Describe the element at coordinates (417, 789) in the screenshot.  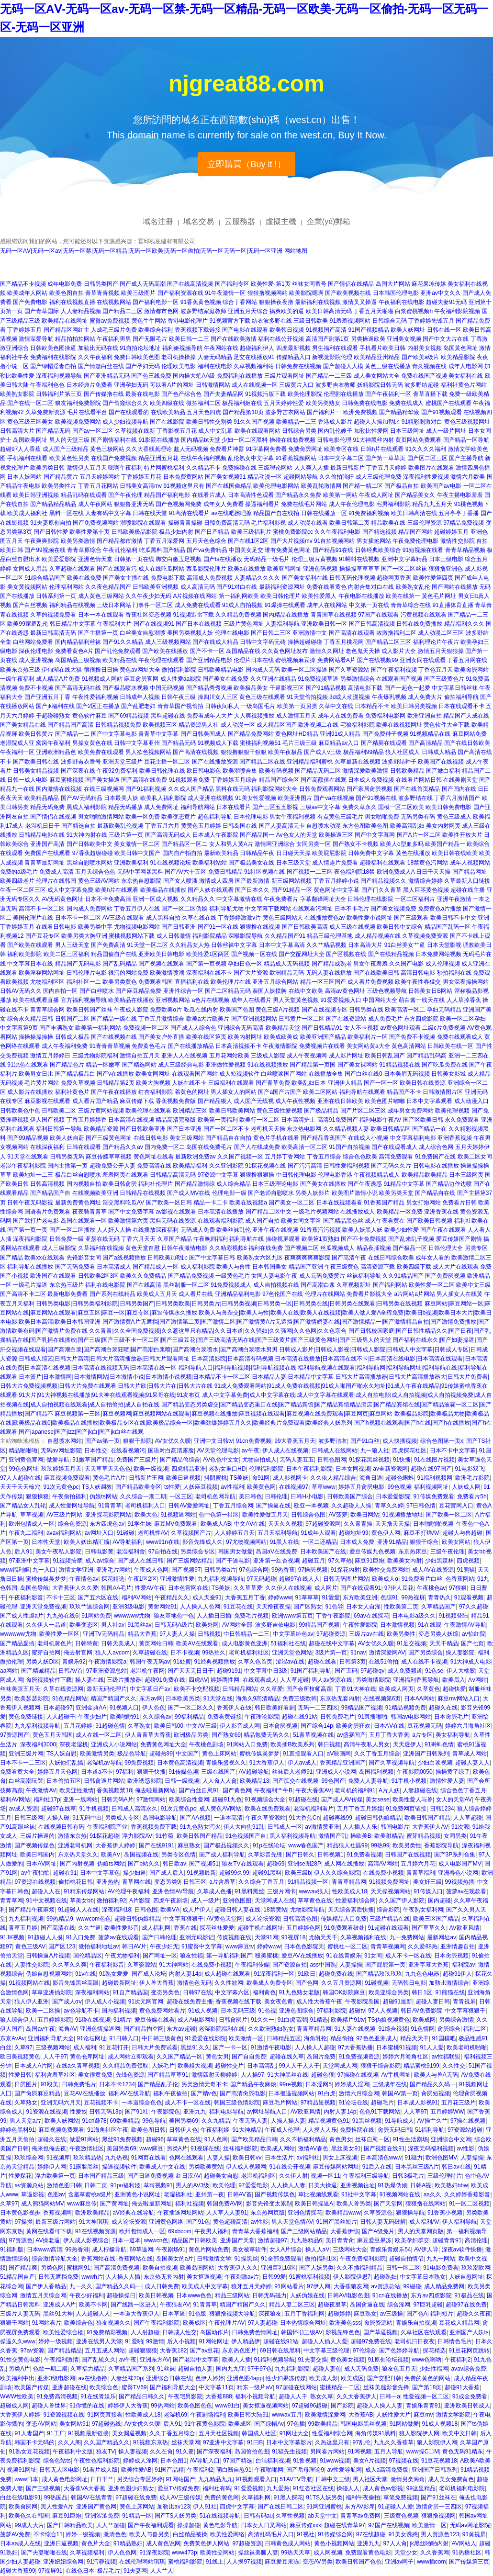
I see `国产在线首页精品` at that location.